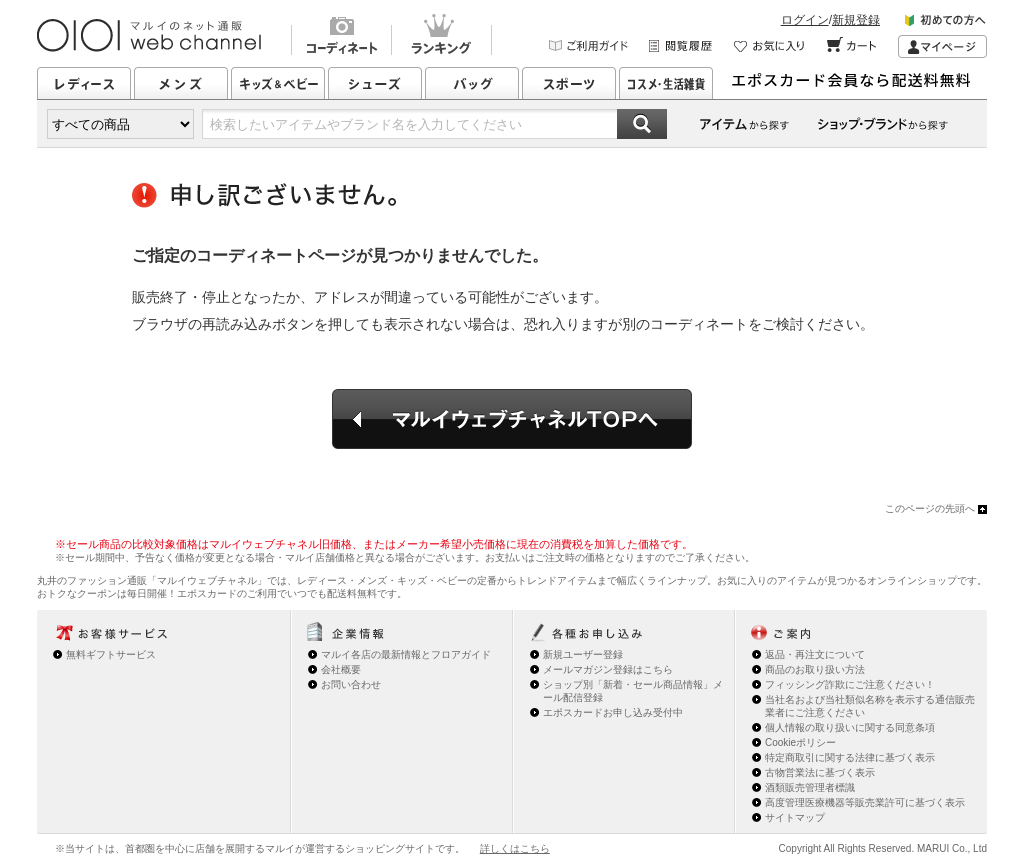  Describe the element at coordinates (583, 654) in the screenshot. I see `新規ユーザー登録` at that location.